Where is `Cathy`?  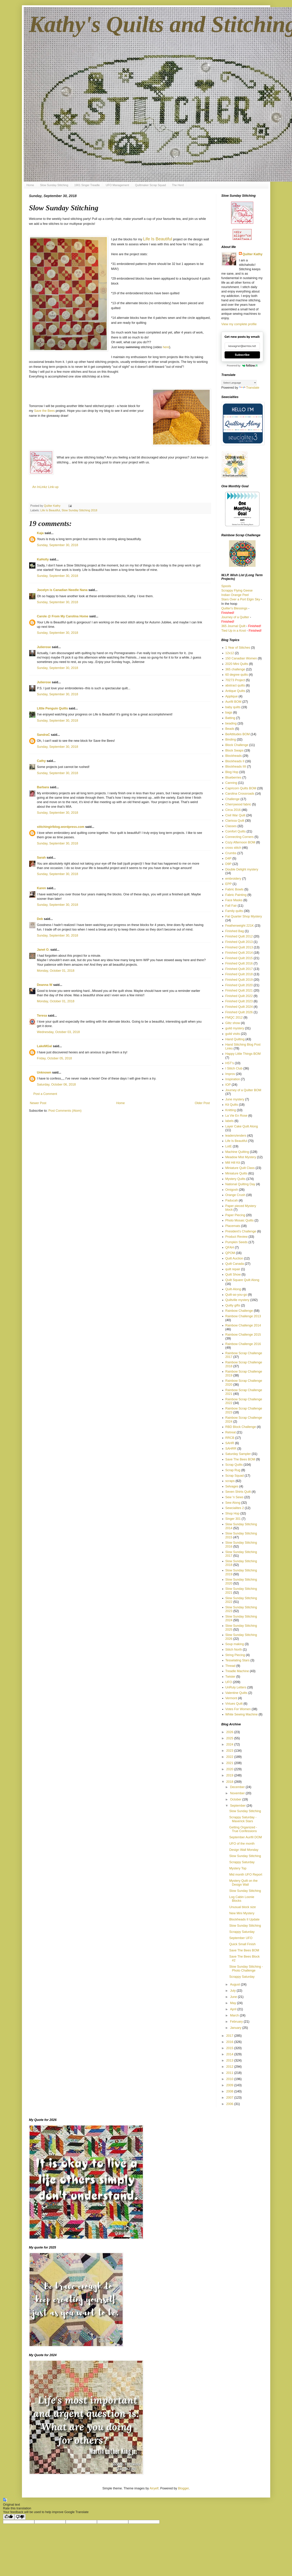 Cathy is located at coordinates (41, 761).